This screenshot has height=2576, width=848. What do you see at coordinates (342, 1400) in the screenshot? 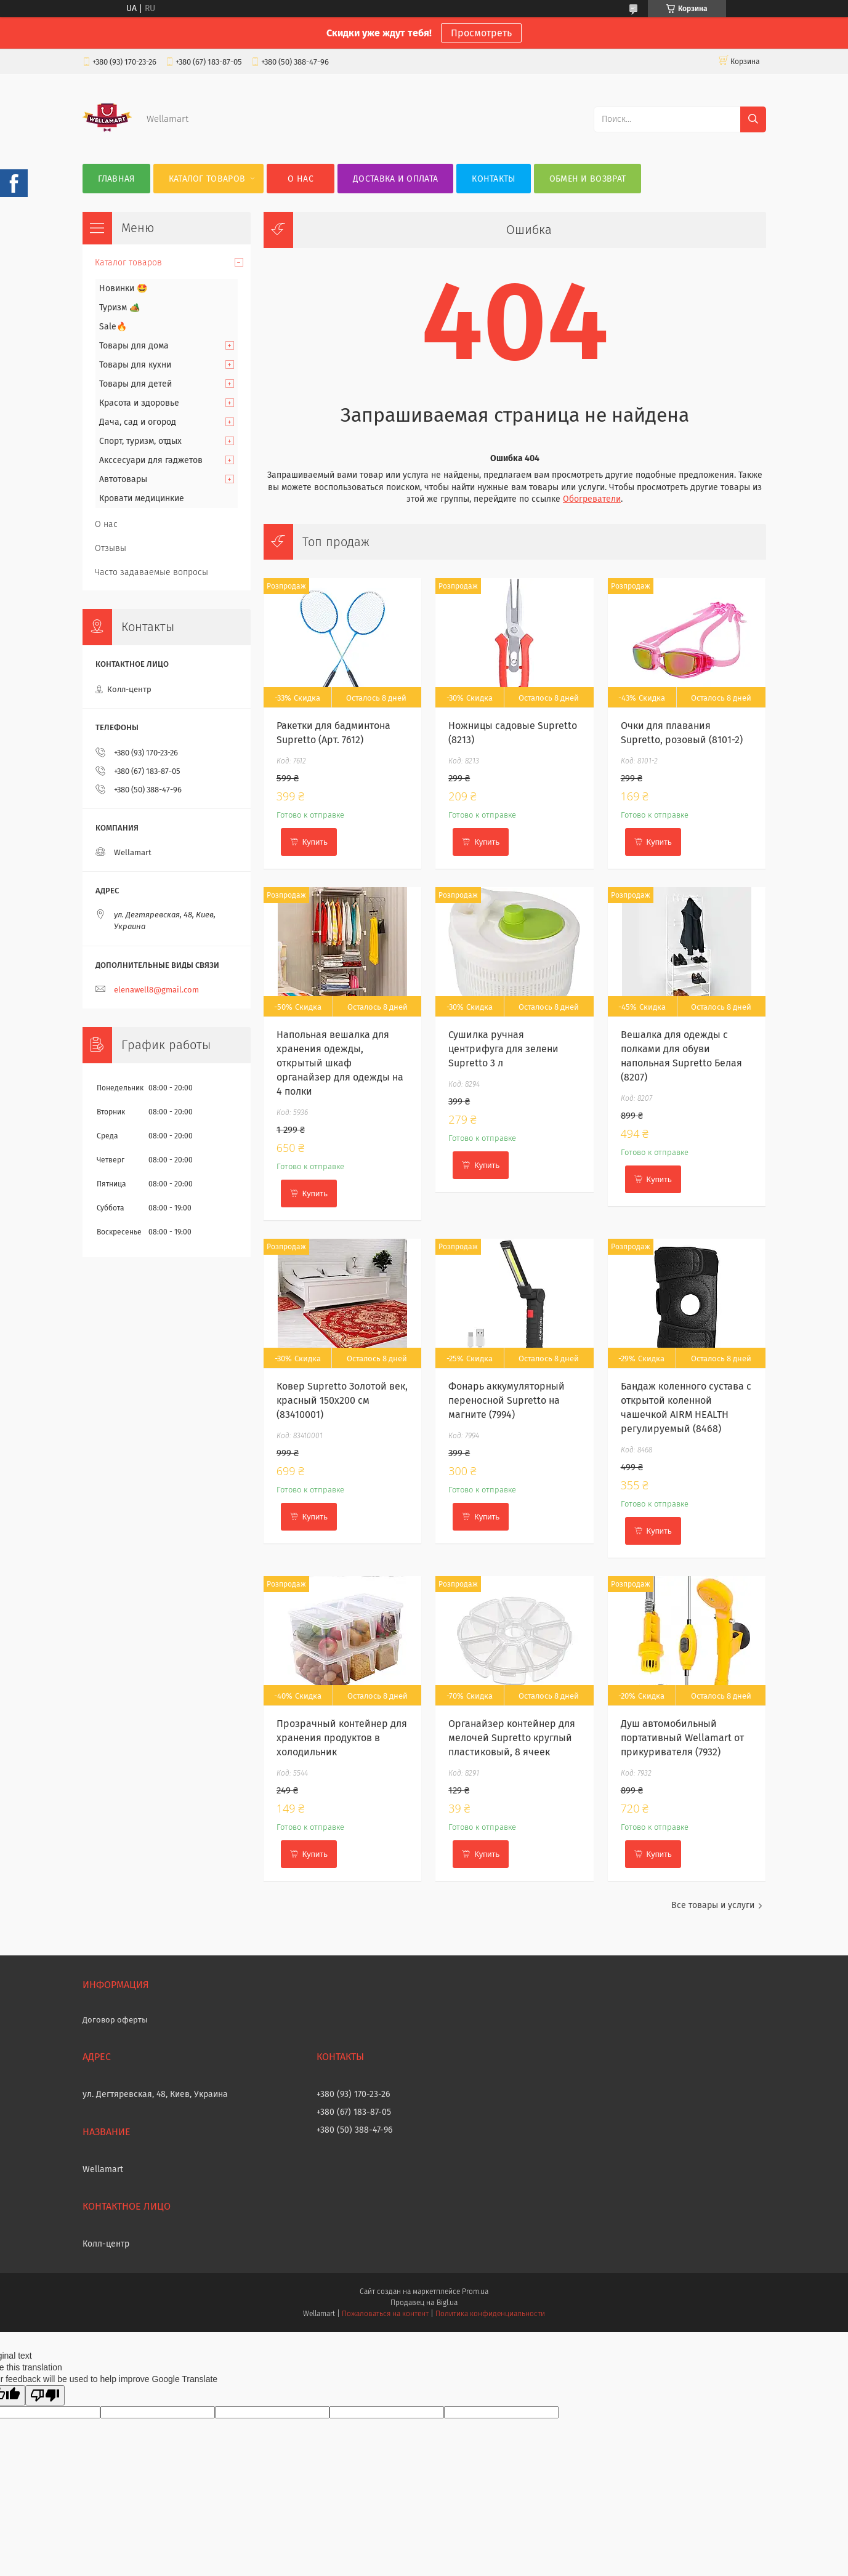
I see `Ковер Supretto Золотой век, красный 150х200 см (83410001)` at bounding box center [342, 1400].